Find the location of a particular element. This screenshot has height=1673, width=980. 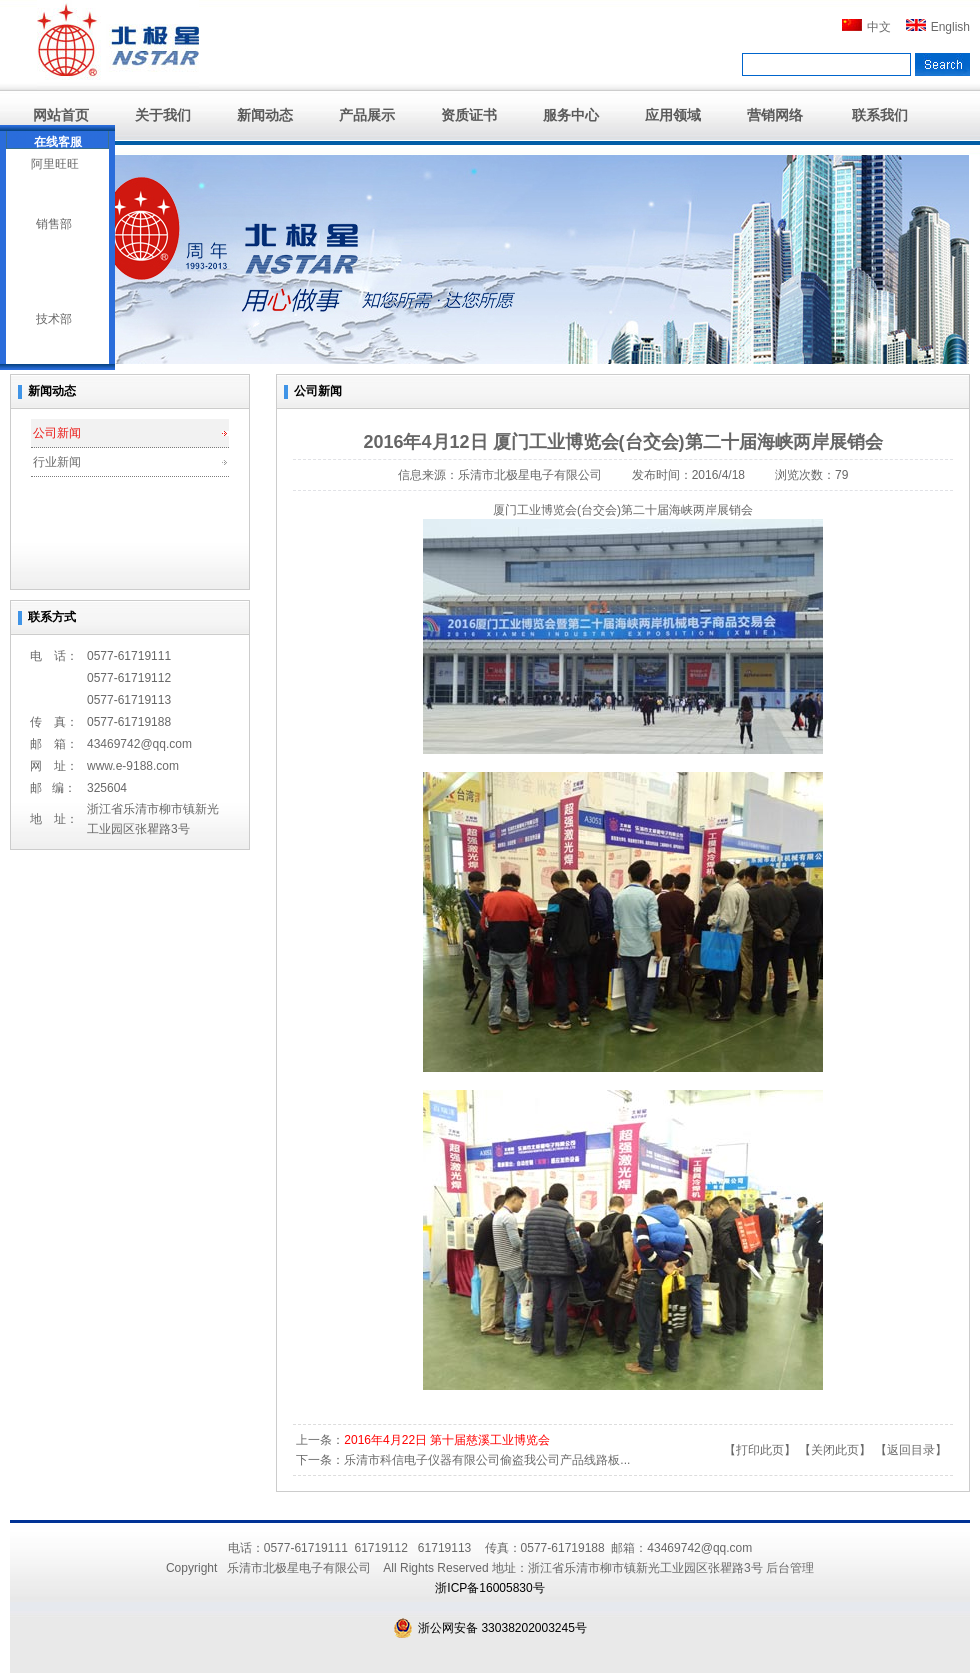

资质证书 is located at coordinates (469, 115).